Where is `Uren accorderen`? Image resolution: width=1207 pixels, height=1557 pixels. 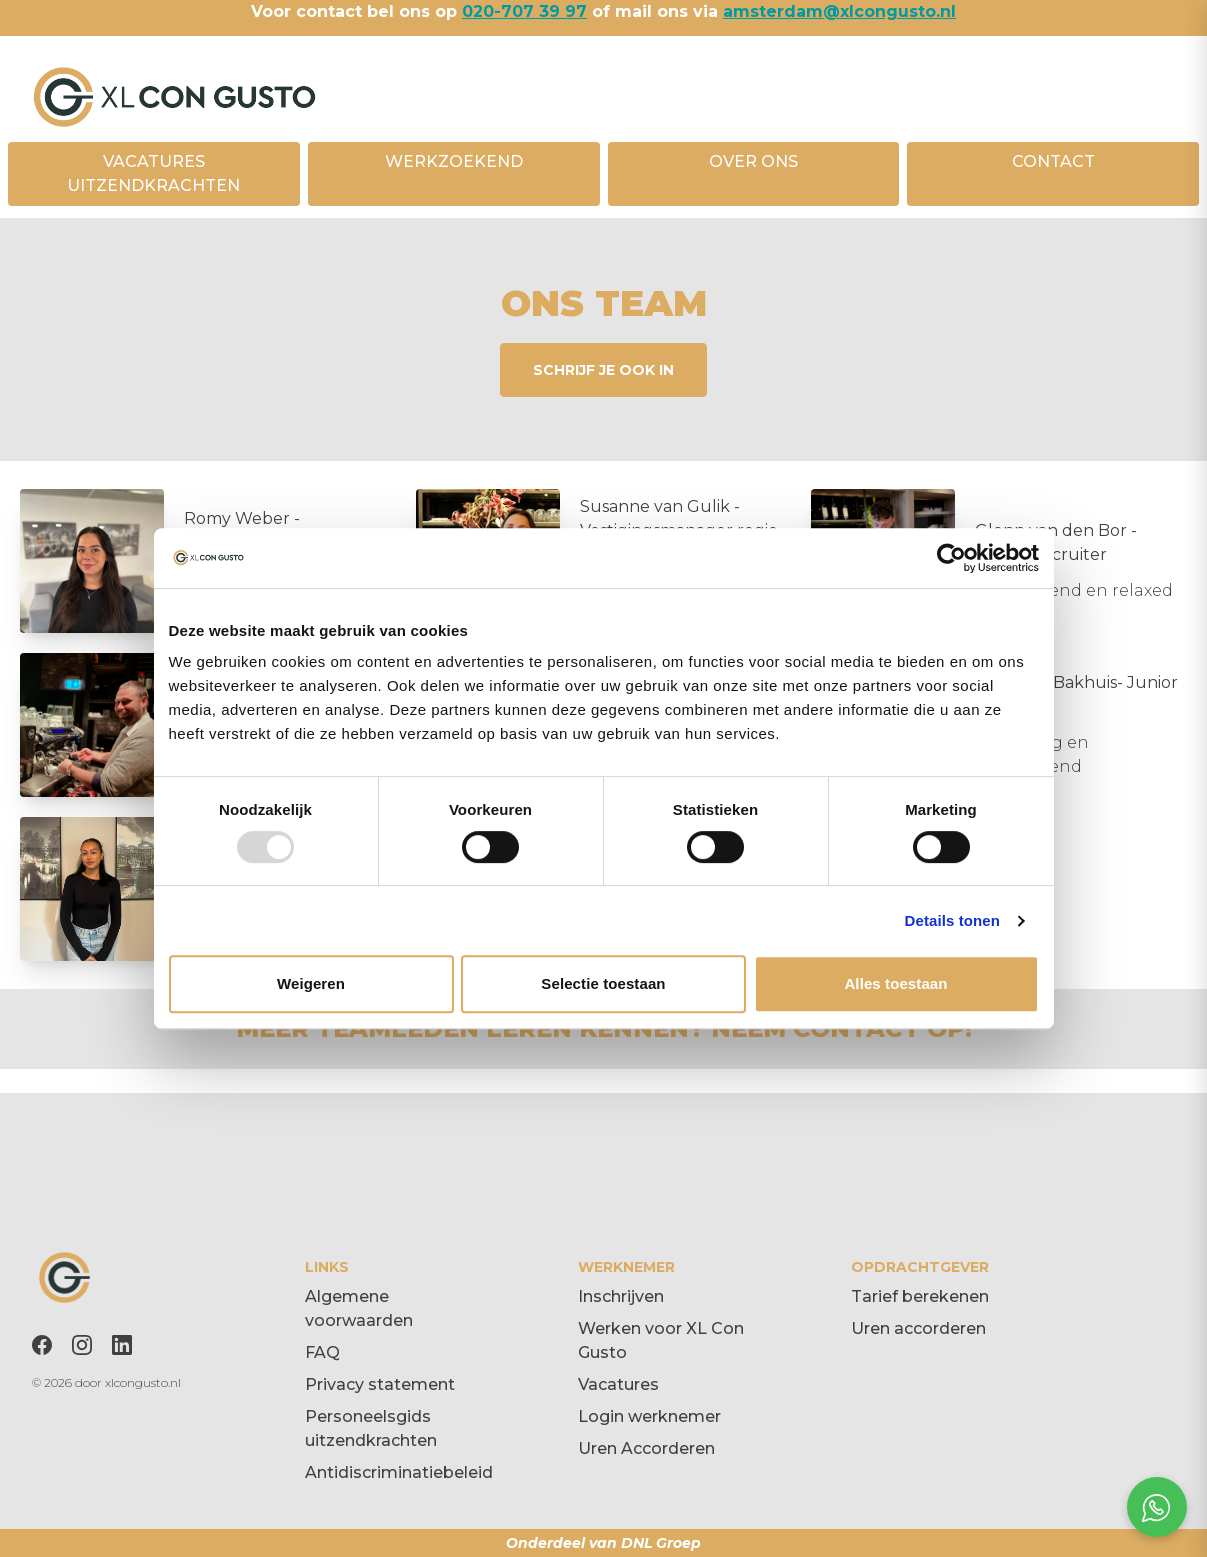 Uren accorderen is located at coordinates (918, 1328).